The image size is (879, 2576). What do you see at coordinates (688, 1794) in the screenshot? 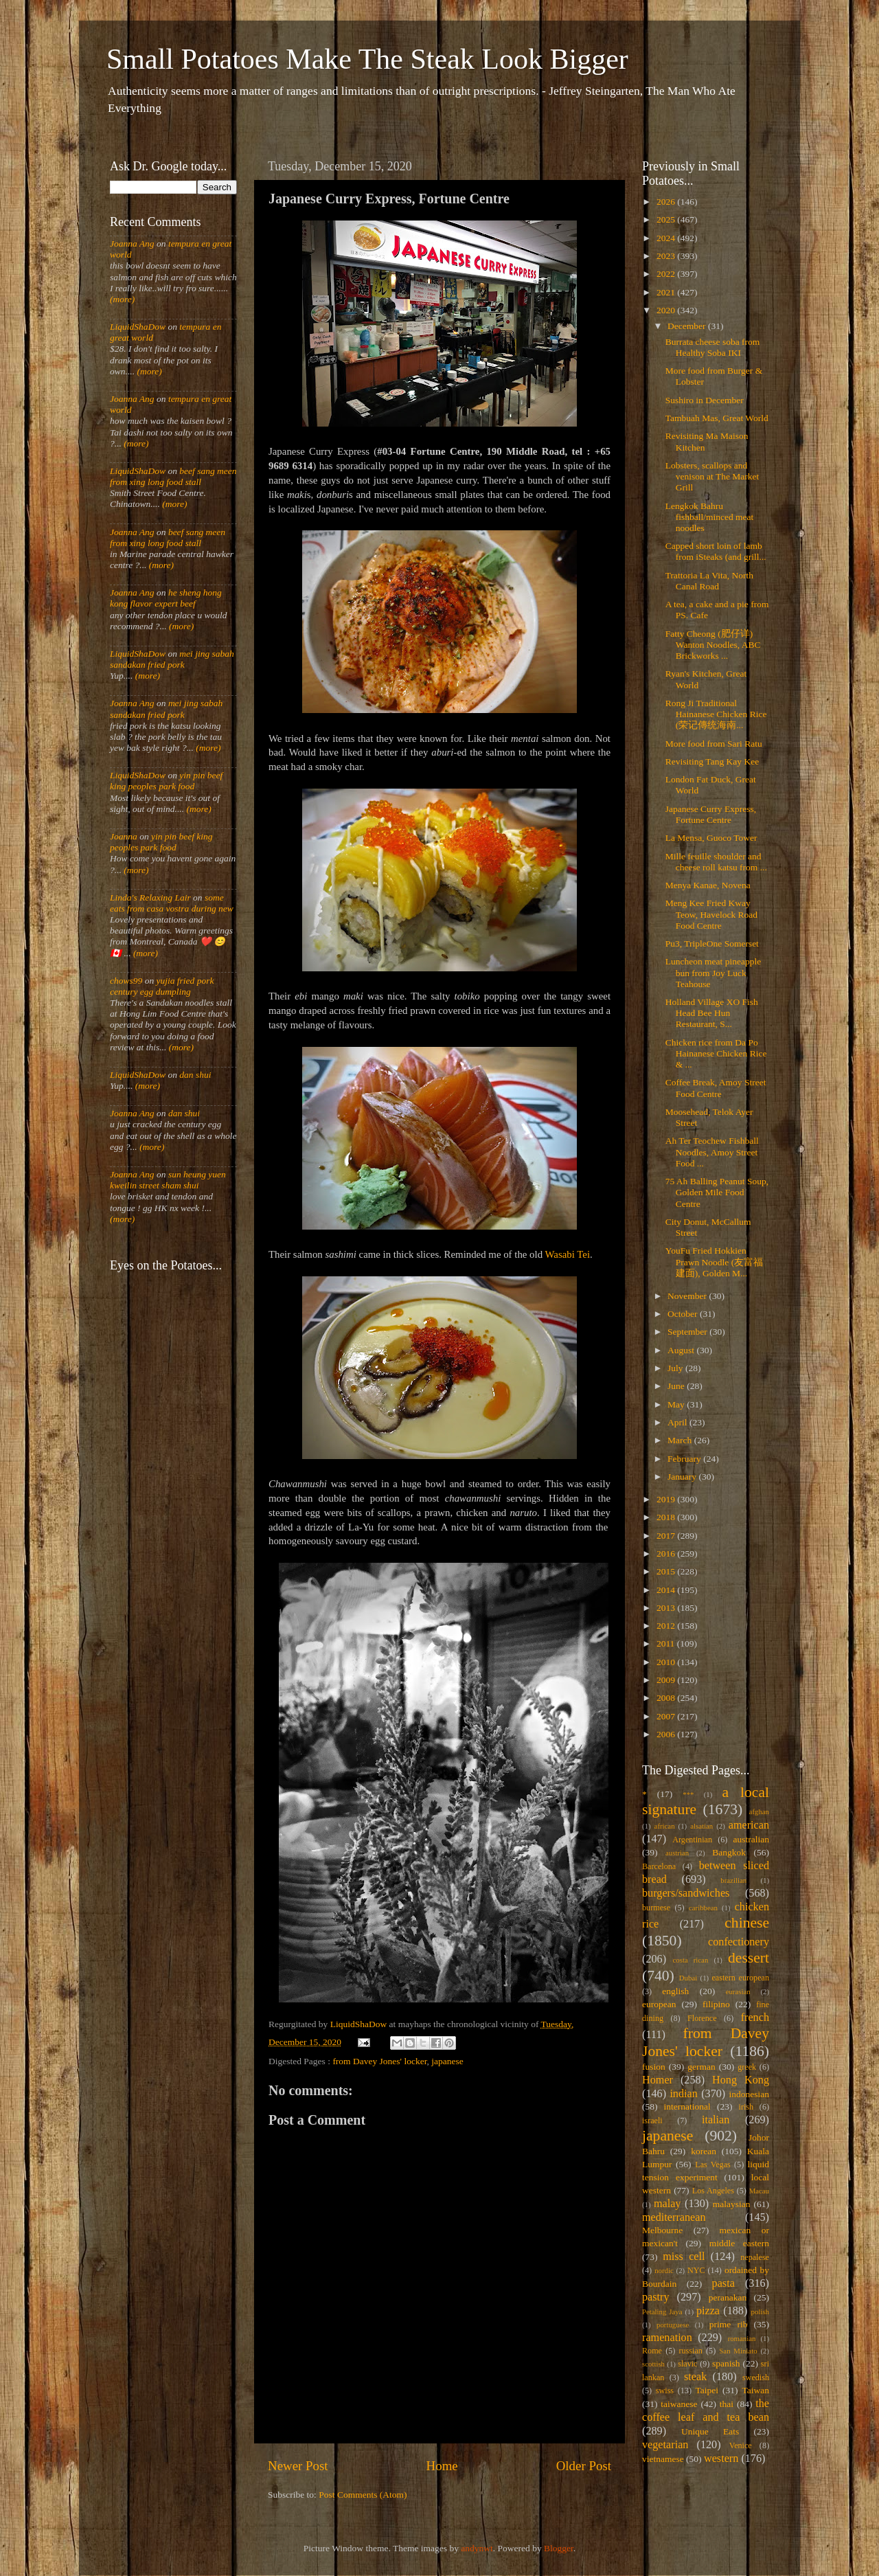
I see `***` at bounding box center [688, 1794].